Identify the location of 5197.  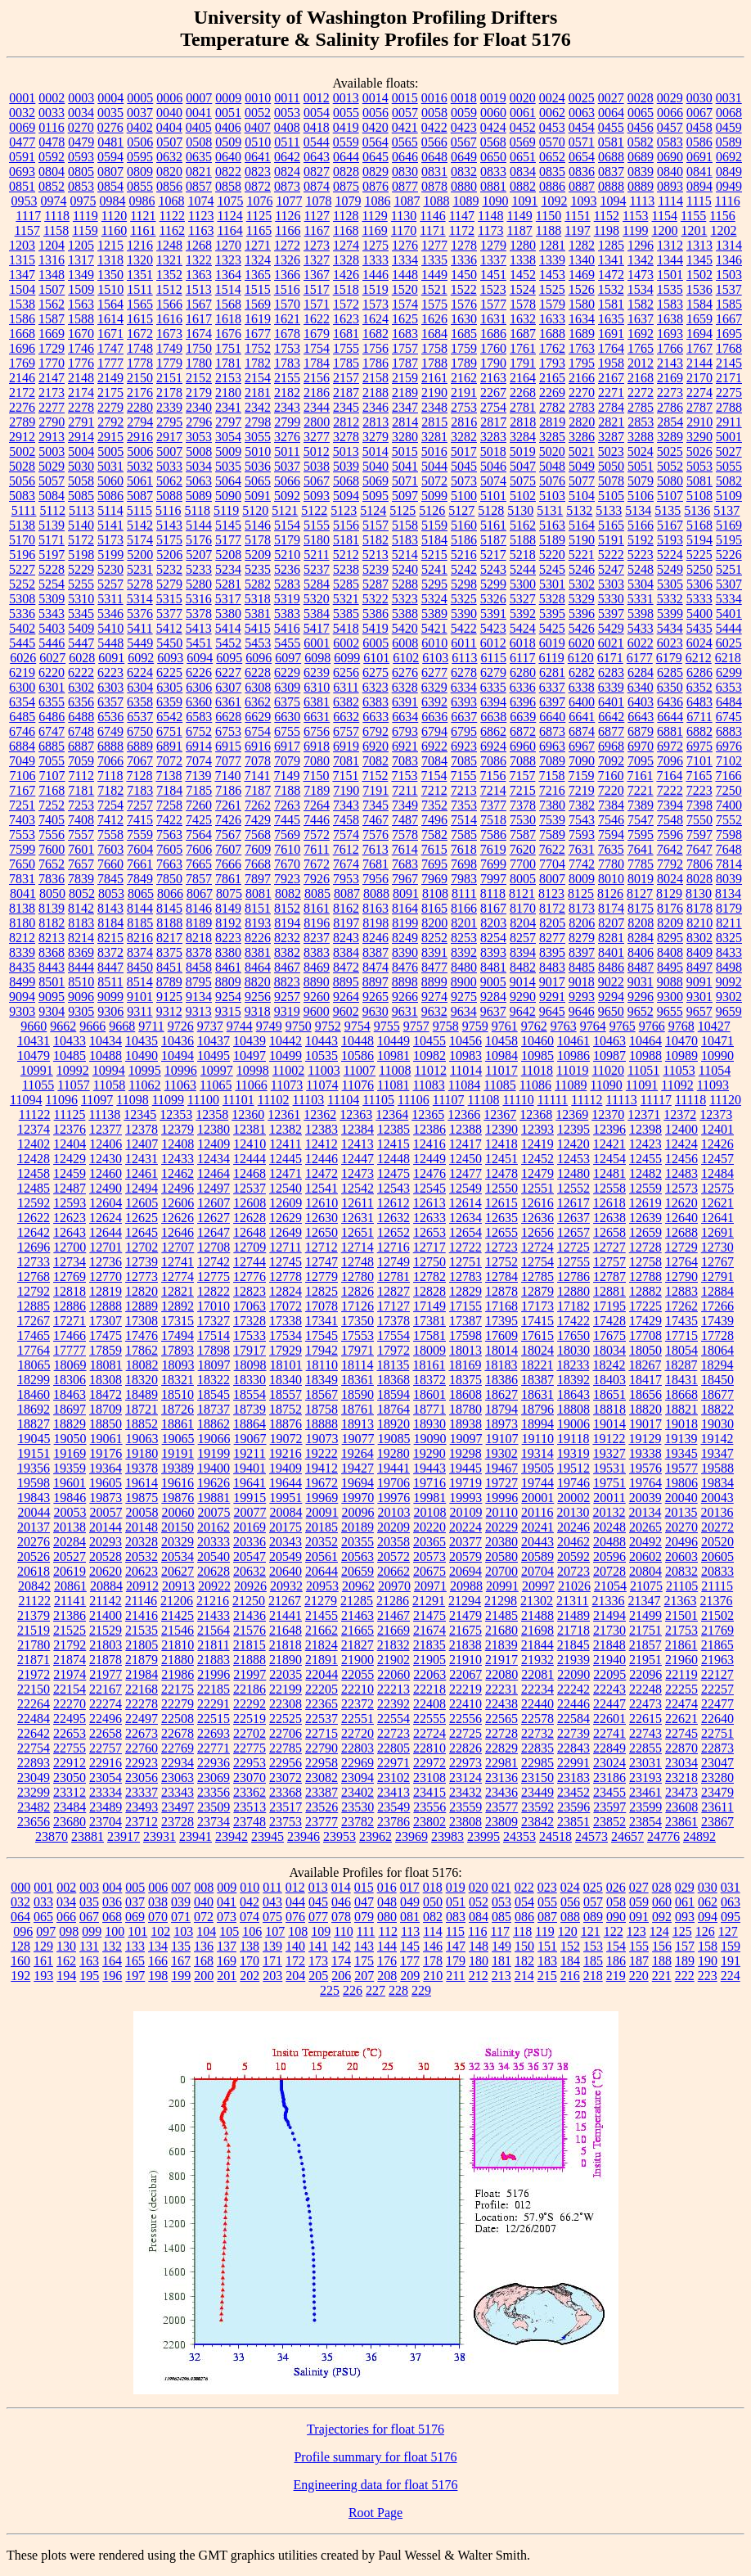
(51, 555).